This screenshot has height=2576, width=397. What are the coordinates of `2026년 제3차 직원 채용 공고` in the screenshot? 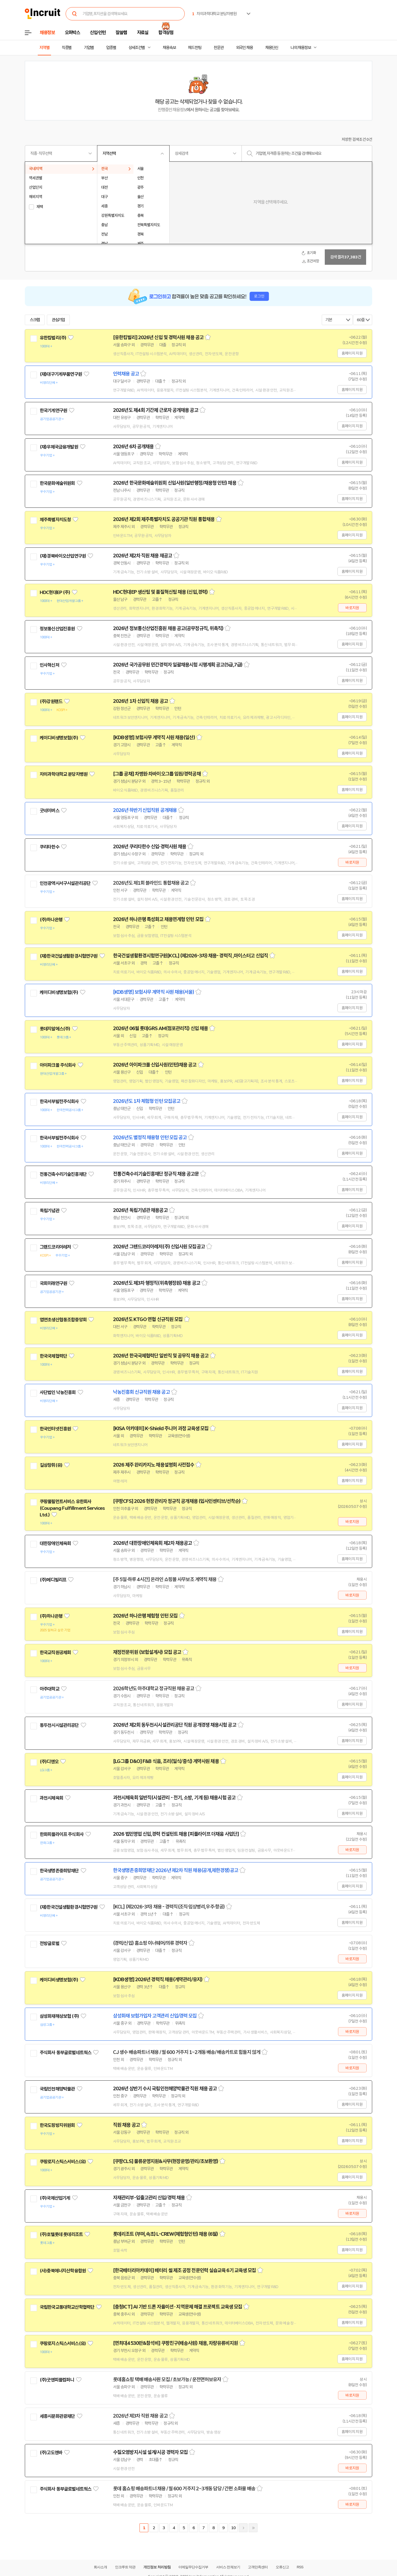 It's located at (140, 2416).